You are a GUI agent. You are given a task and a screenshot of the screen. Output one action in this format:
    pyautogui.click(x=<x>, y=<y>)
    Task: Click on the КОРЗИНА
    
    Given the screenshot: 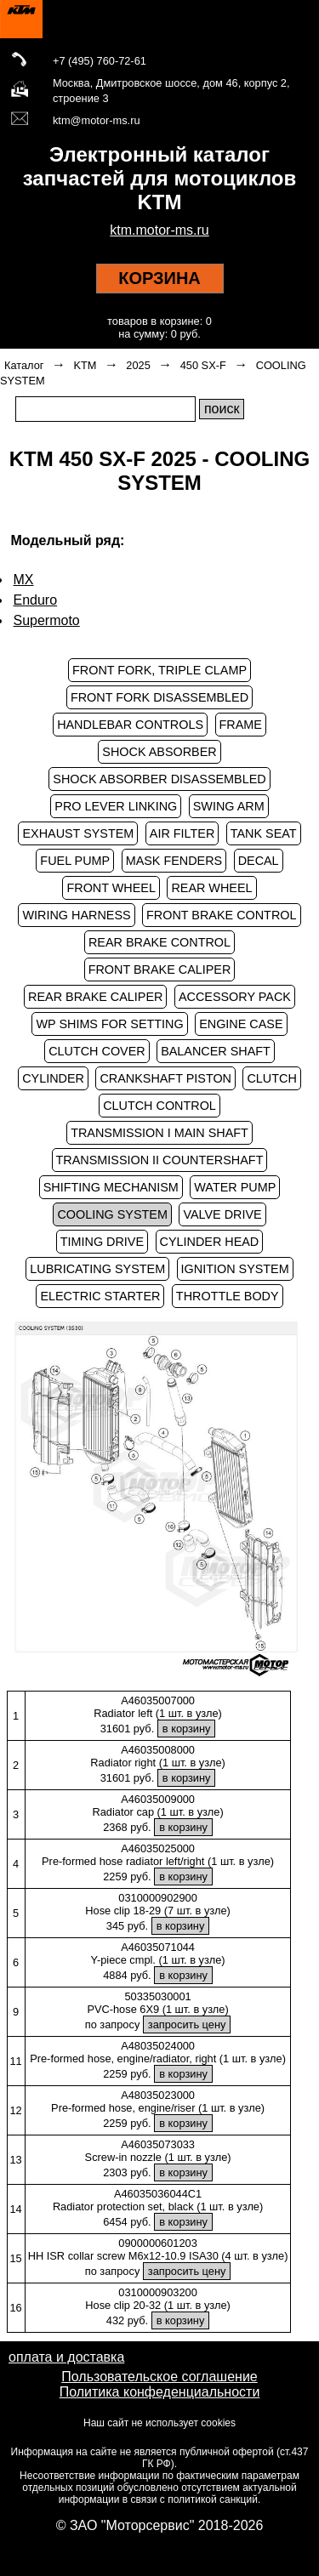 What is the action you would take?
    pyautogui.click(x=159, y=278)
    